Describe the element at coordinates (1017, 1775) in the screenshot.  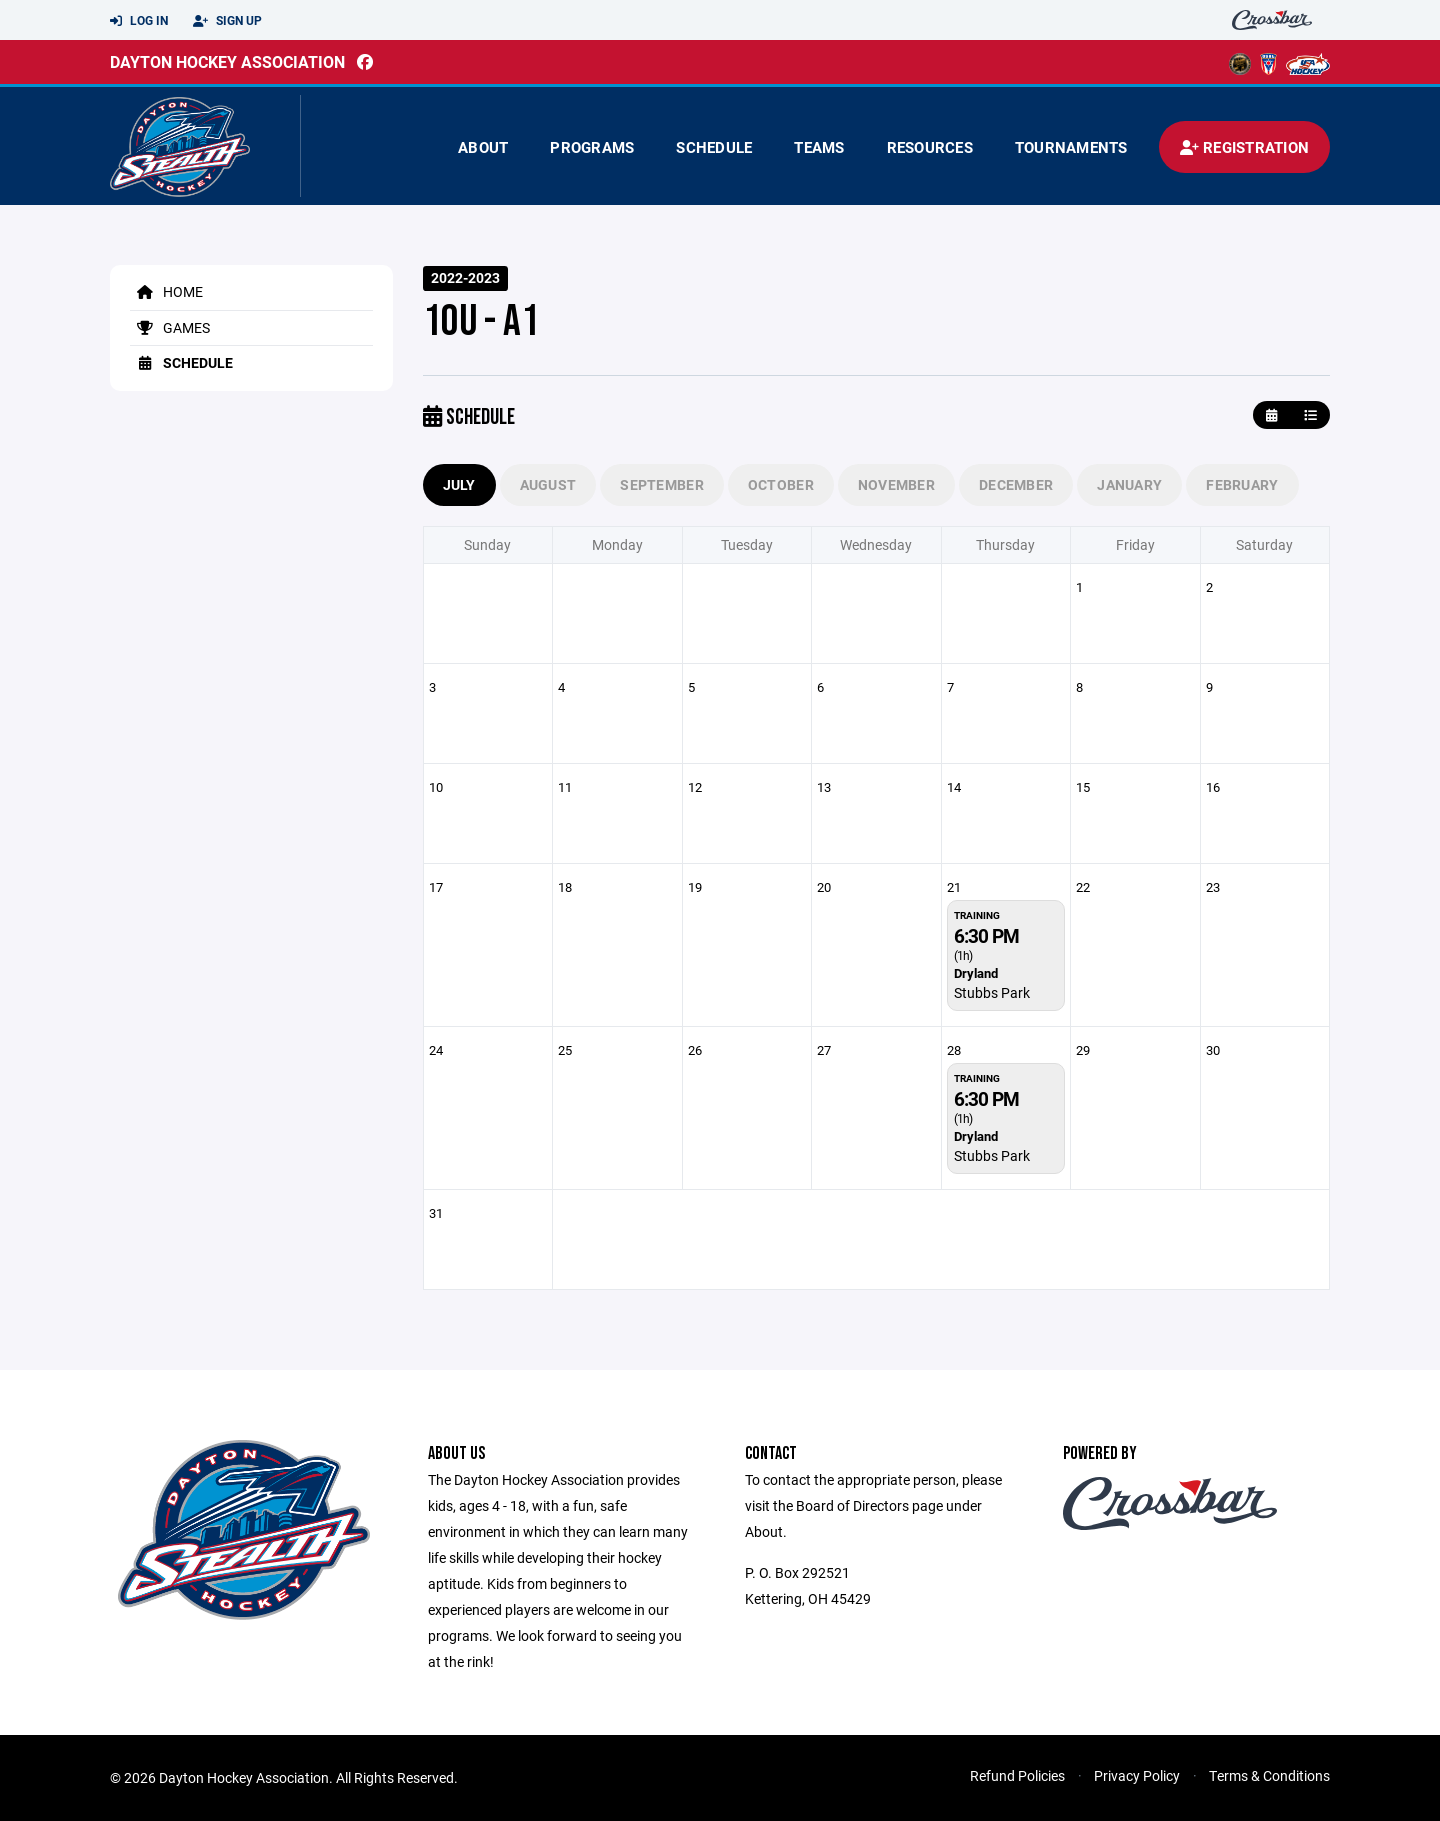
I see `Refund Policies` at that location.